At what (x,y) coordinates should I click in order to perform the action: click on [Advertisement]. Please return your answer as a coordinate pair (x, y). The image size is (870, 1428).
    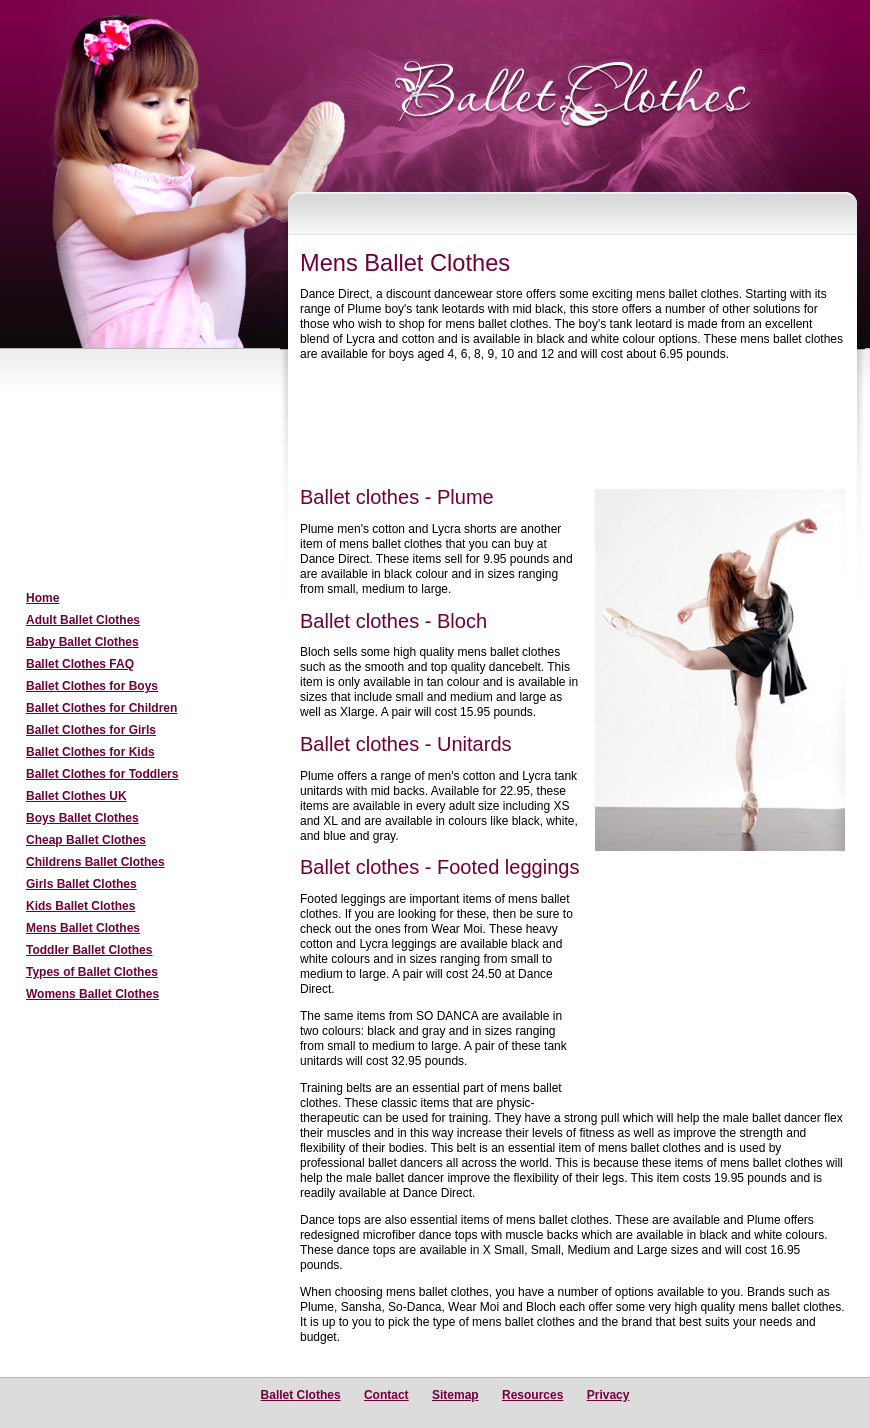
    Looking at the image, I should click on (135, 471).